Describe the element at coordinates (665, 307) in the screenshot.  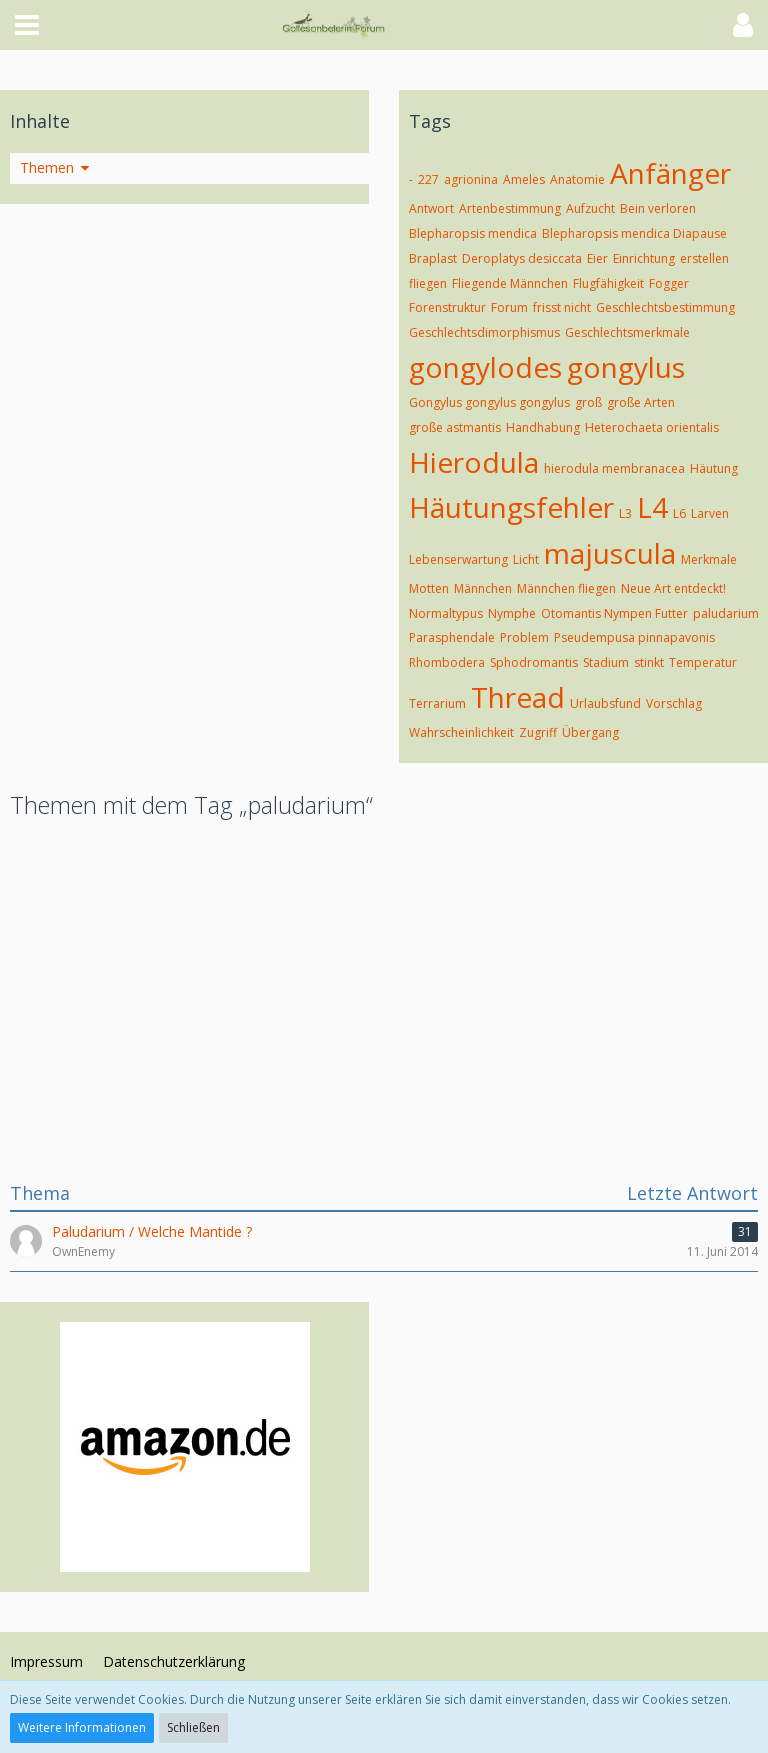
I see `Geschlechtsbestimmung` at that location.